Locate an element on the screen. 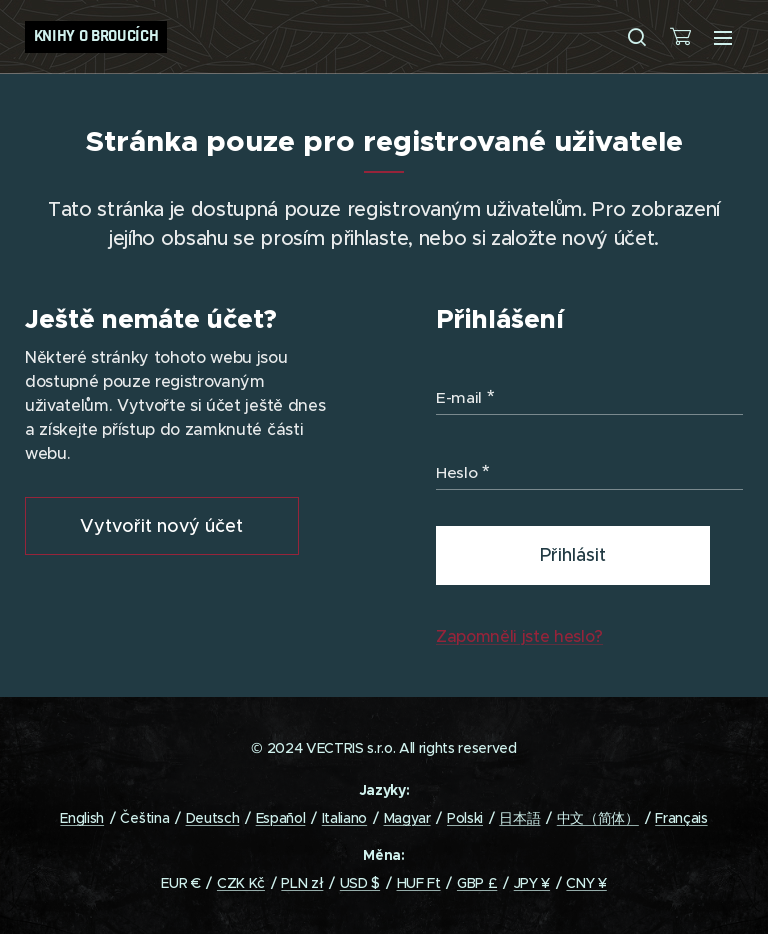 Image resolution: width=768 pixels, height=934 pixels. Menu is located at coordinates (723, 38).